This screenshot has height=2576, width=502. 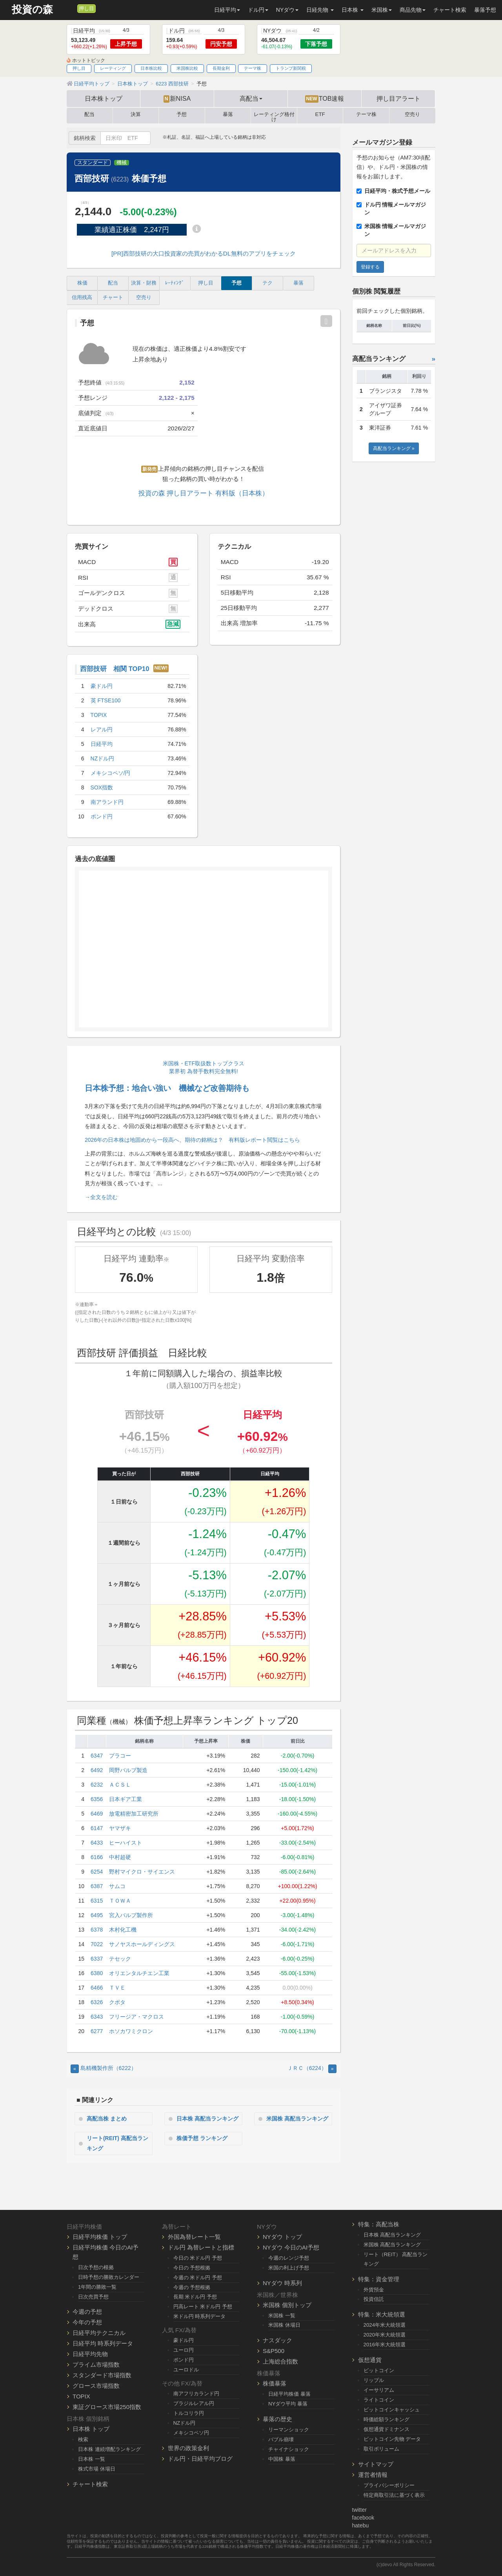 I want to click on 南アフリカランド円, so click(x=196, y=2393).